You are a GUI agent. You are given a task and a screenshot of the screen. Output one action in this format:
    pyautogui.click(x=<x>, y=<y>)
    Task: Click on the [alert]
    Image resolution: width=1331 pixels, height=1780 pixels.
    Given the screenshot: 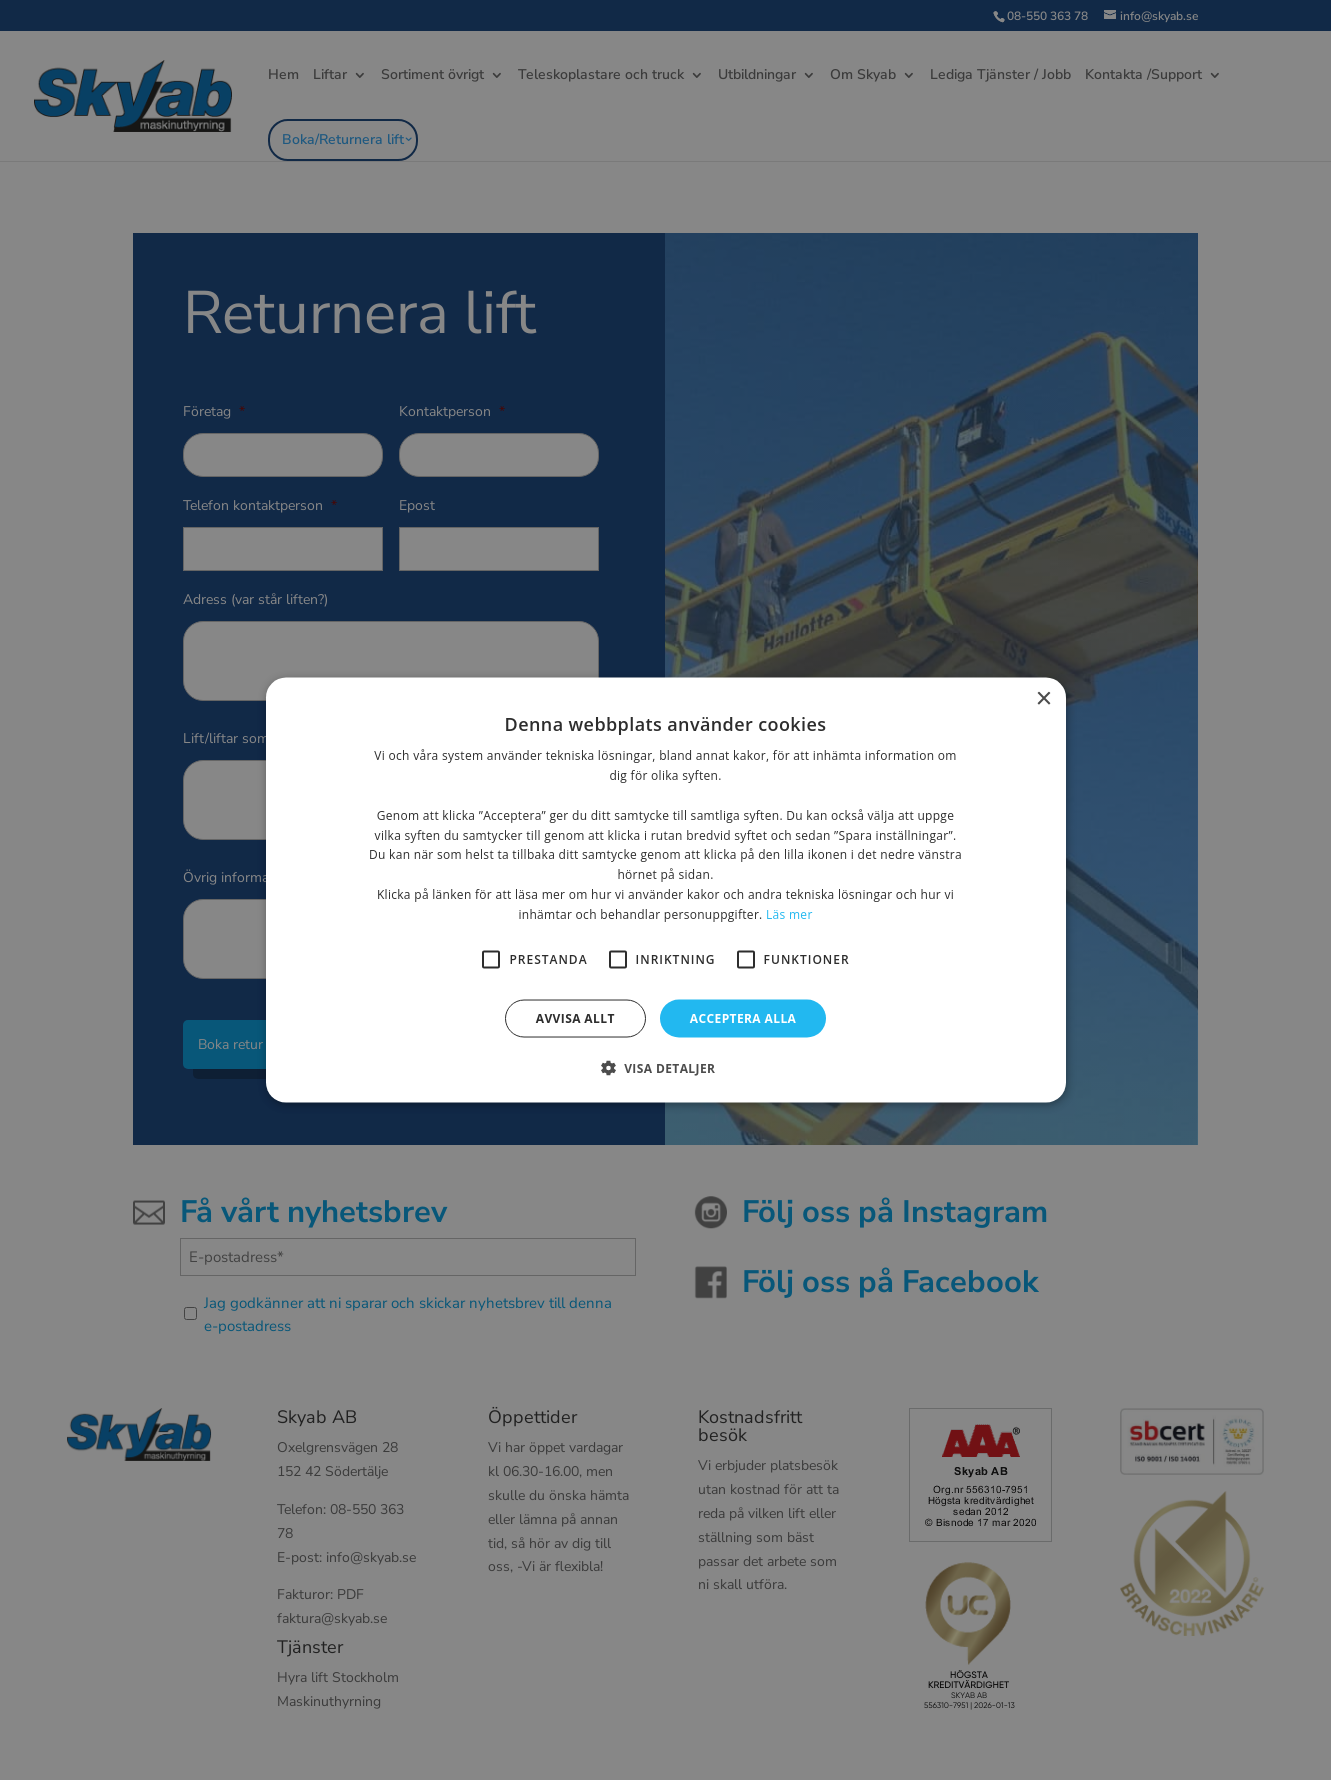 What is the action you would take?
    pyautogui.click(x=665, y=890)
    